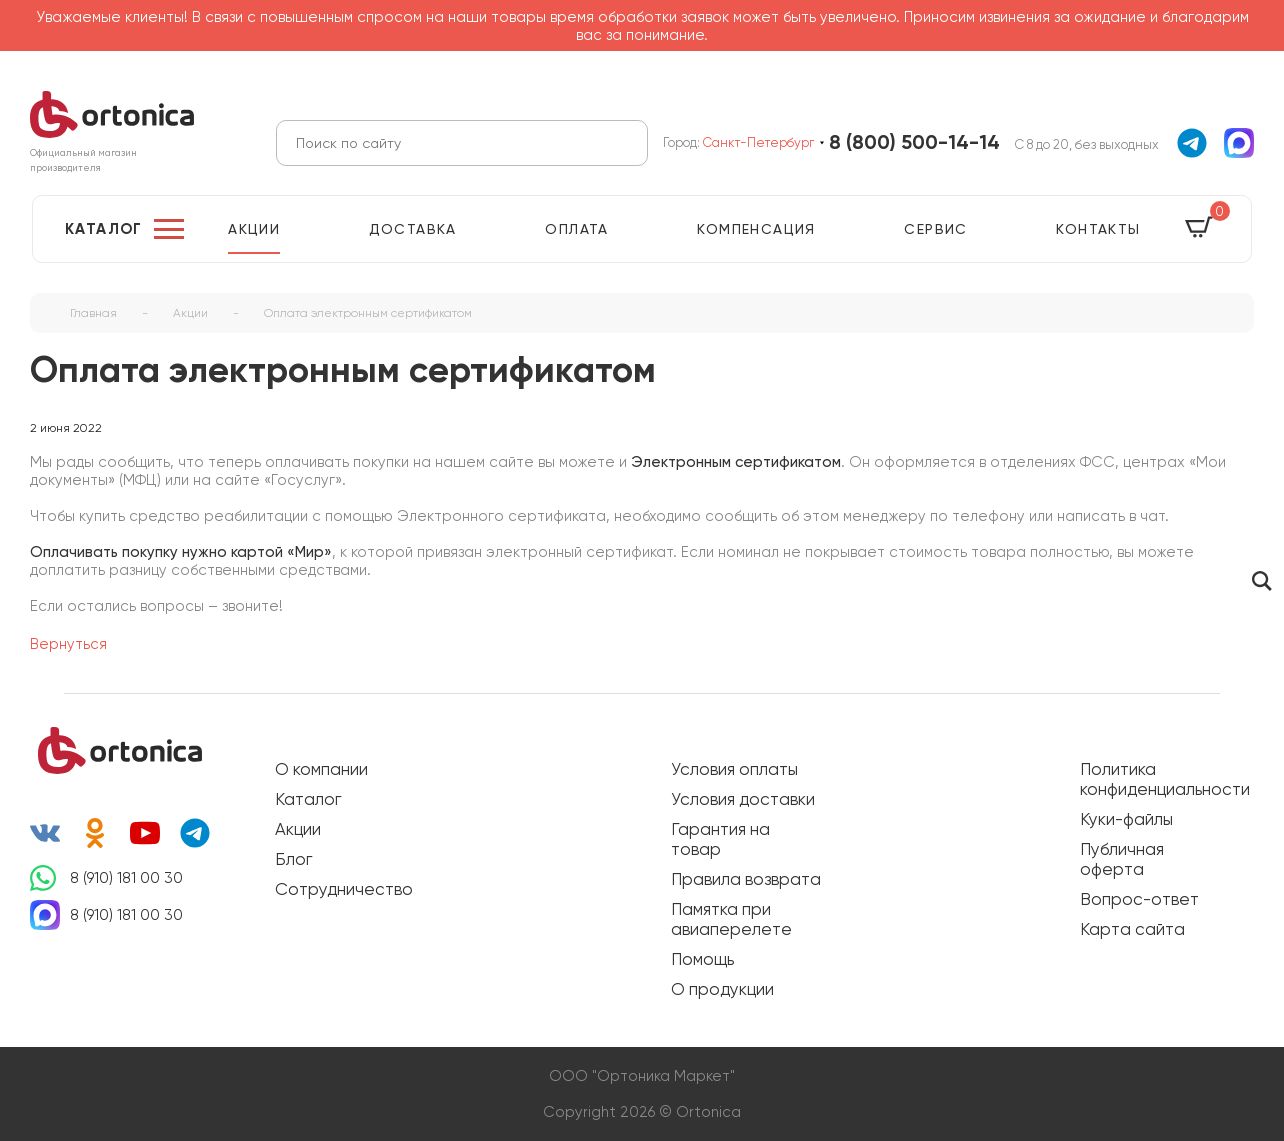 Image resolution: width=1284 pixels, height=1141 pixels. I want to click on О продукции, so click(722, 989).